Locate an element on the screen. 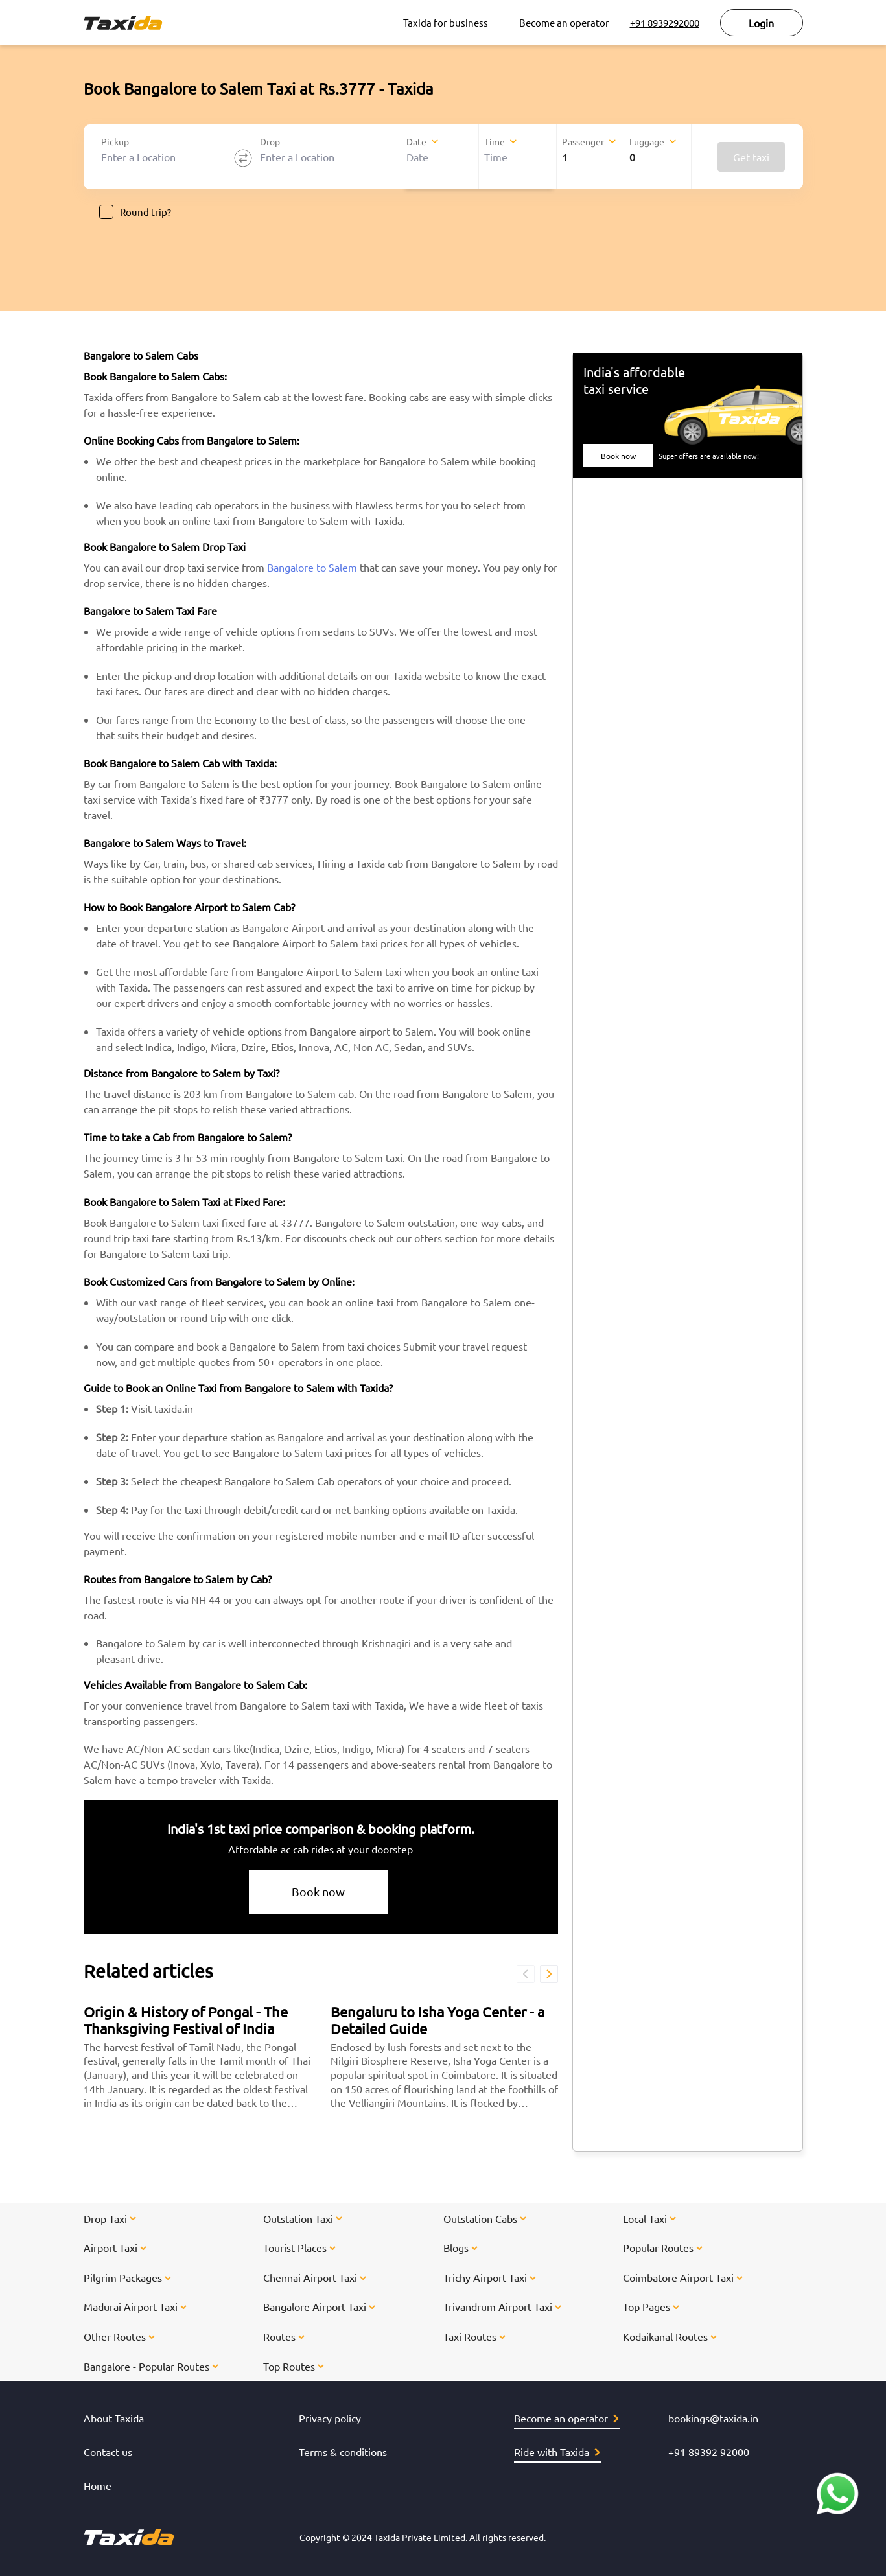 The image size is (886, 2576). Login is located at coordinates (761, 22).